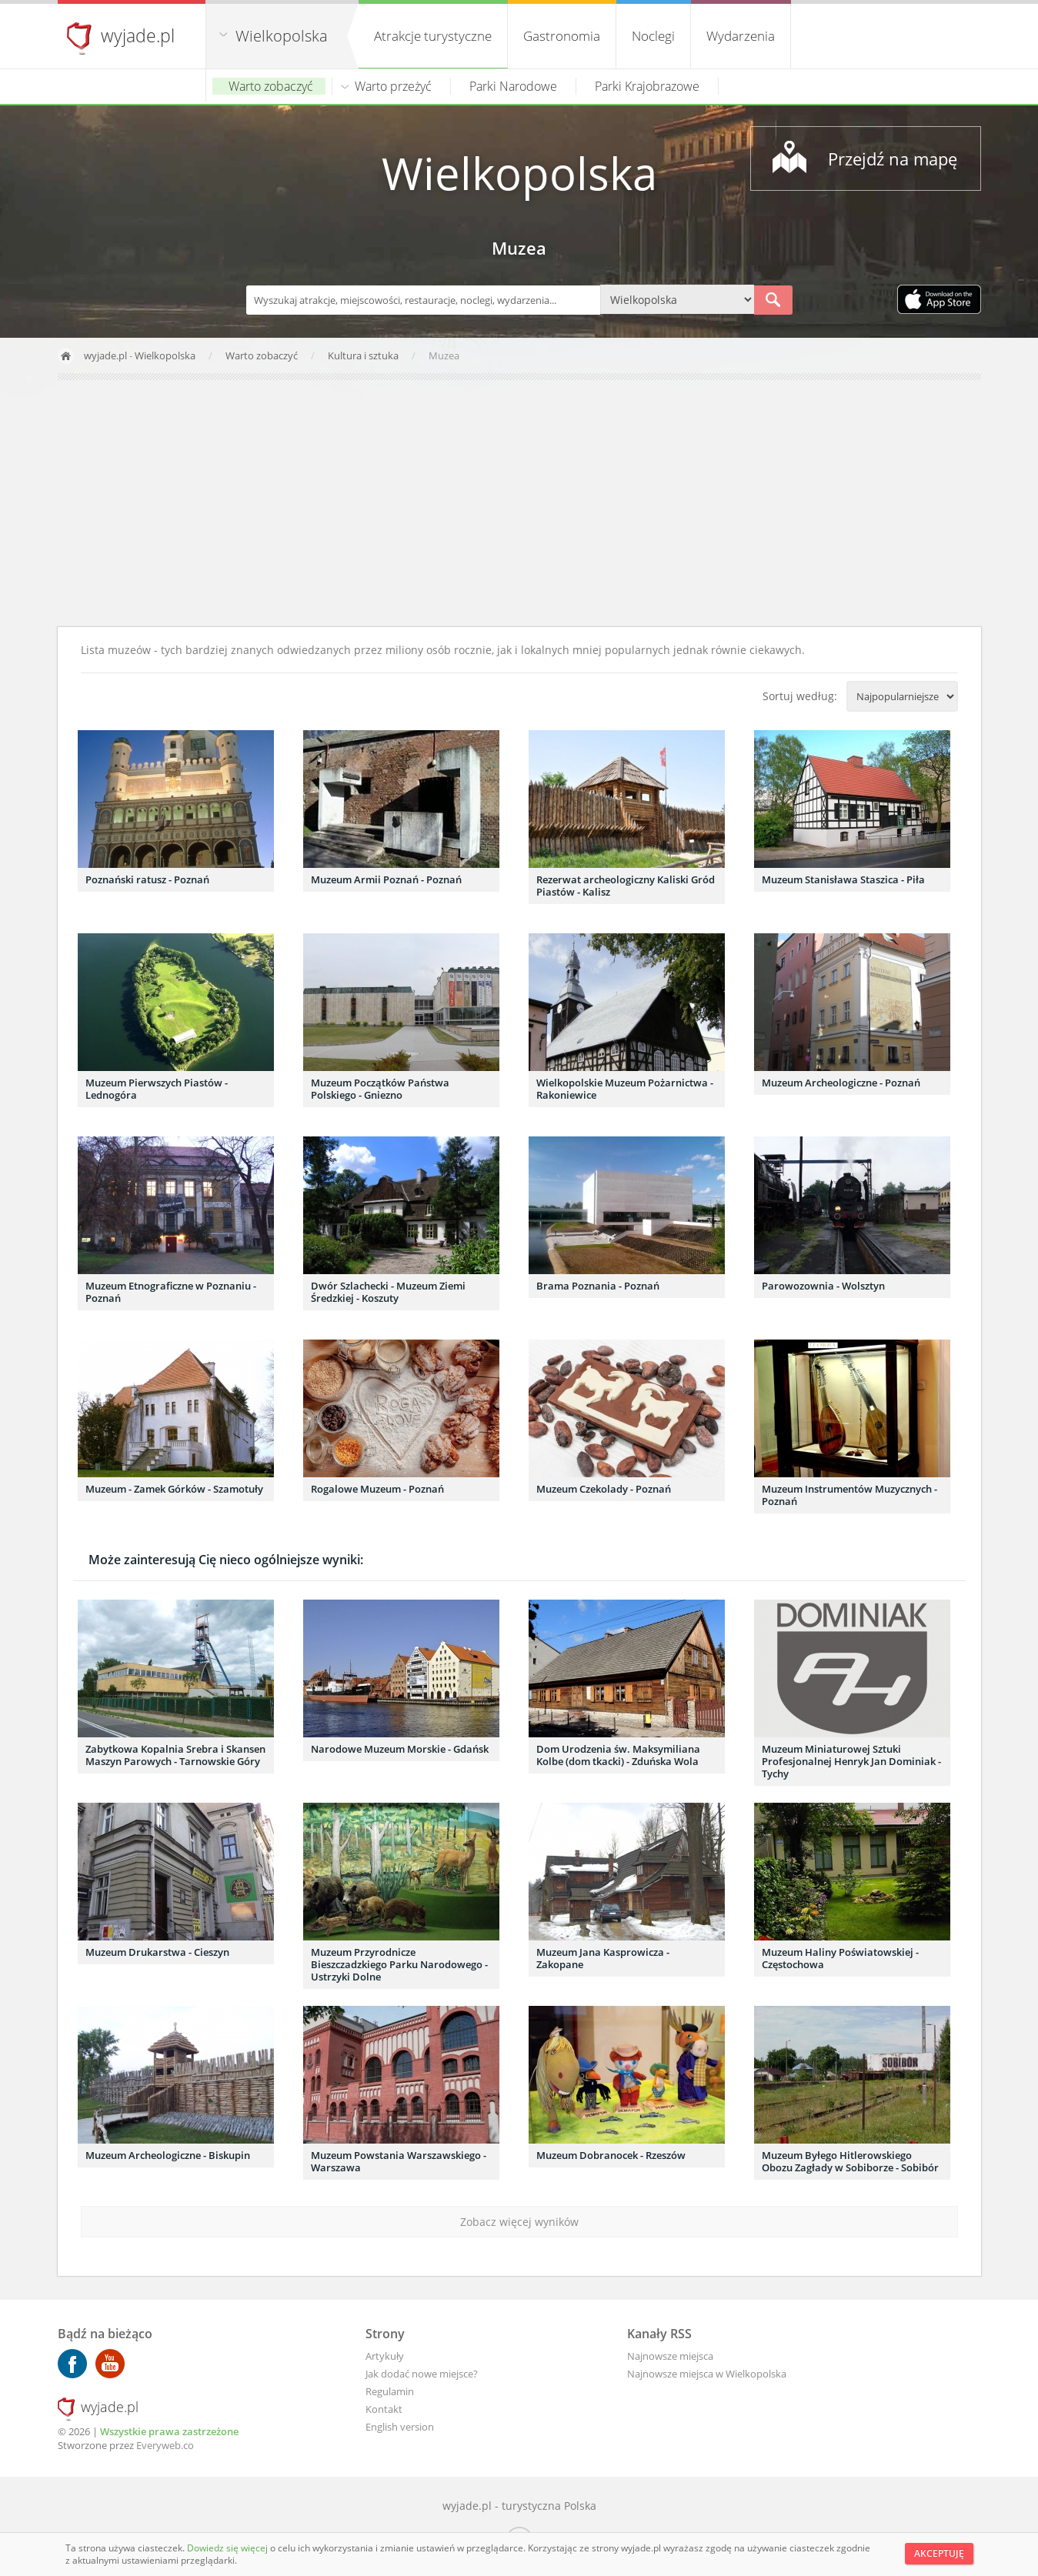  Describe the element at coordinates (624, 1088) in the screenshot. I see `Wielkopolskie Muzeum Pożarnictwa - Rakoniewice` at that location.